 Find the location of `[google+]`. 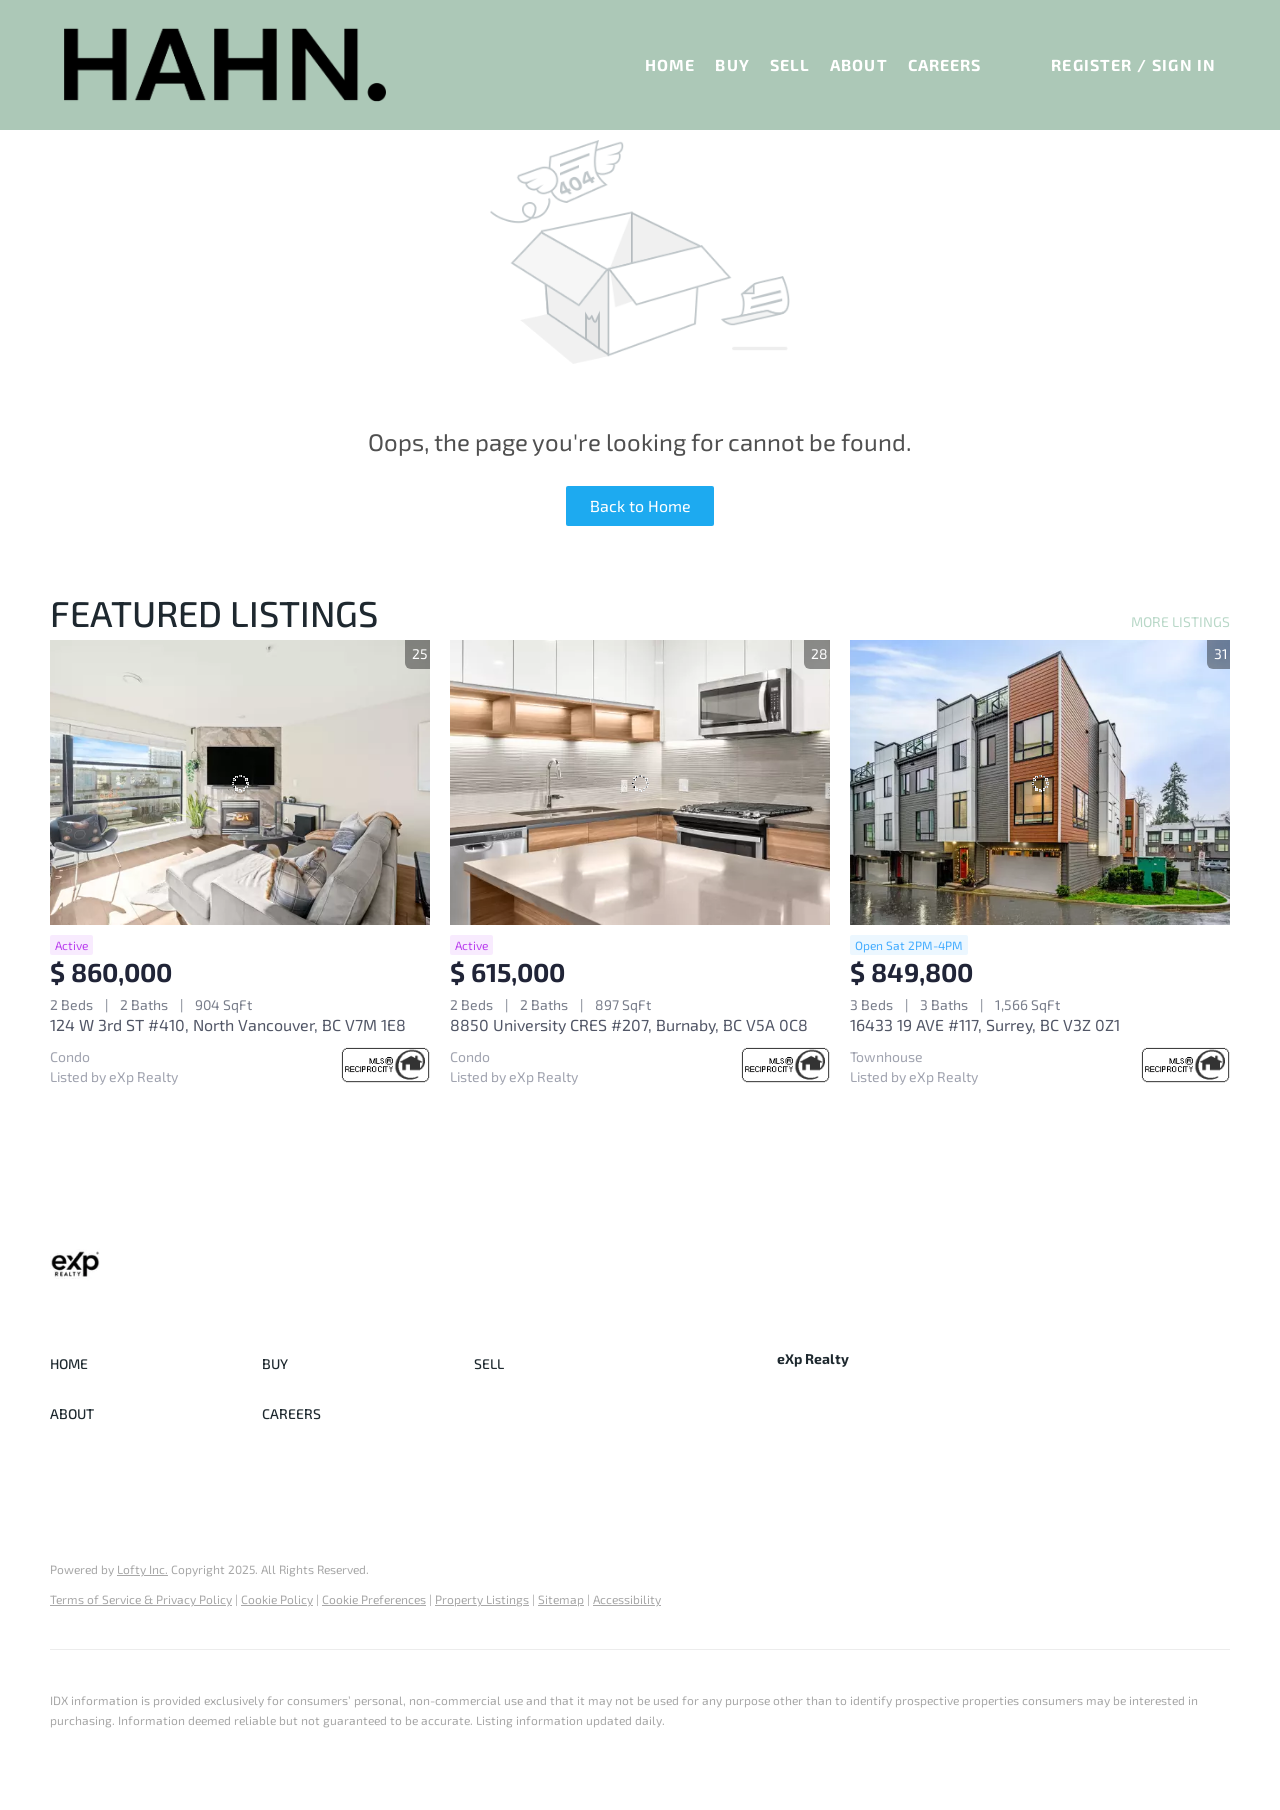

[google+] is located at coordinates (952, 1474).